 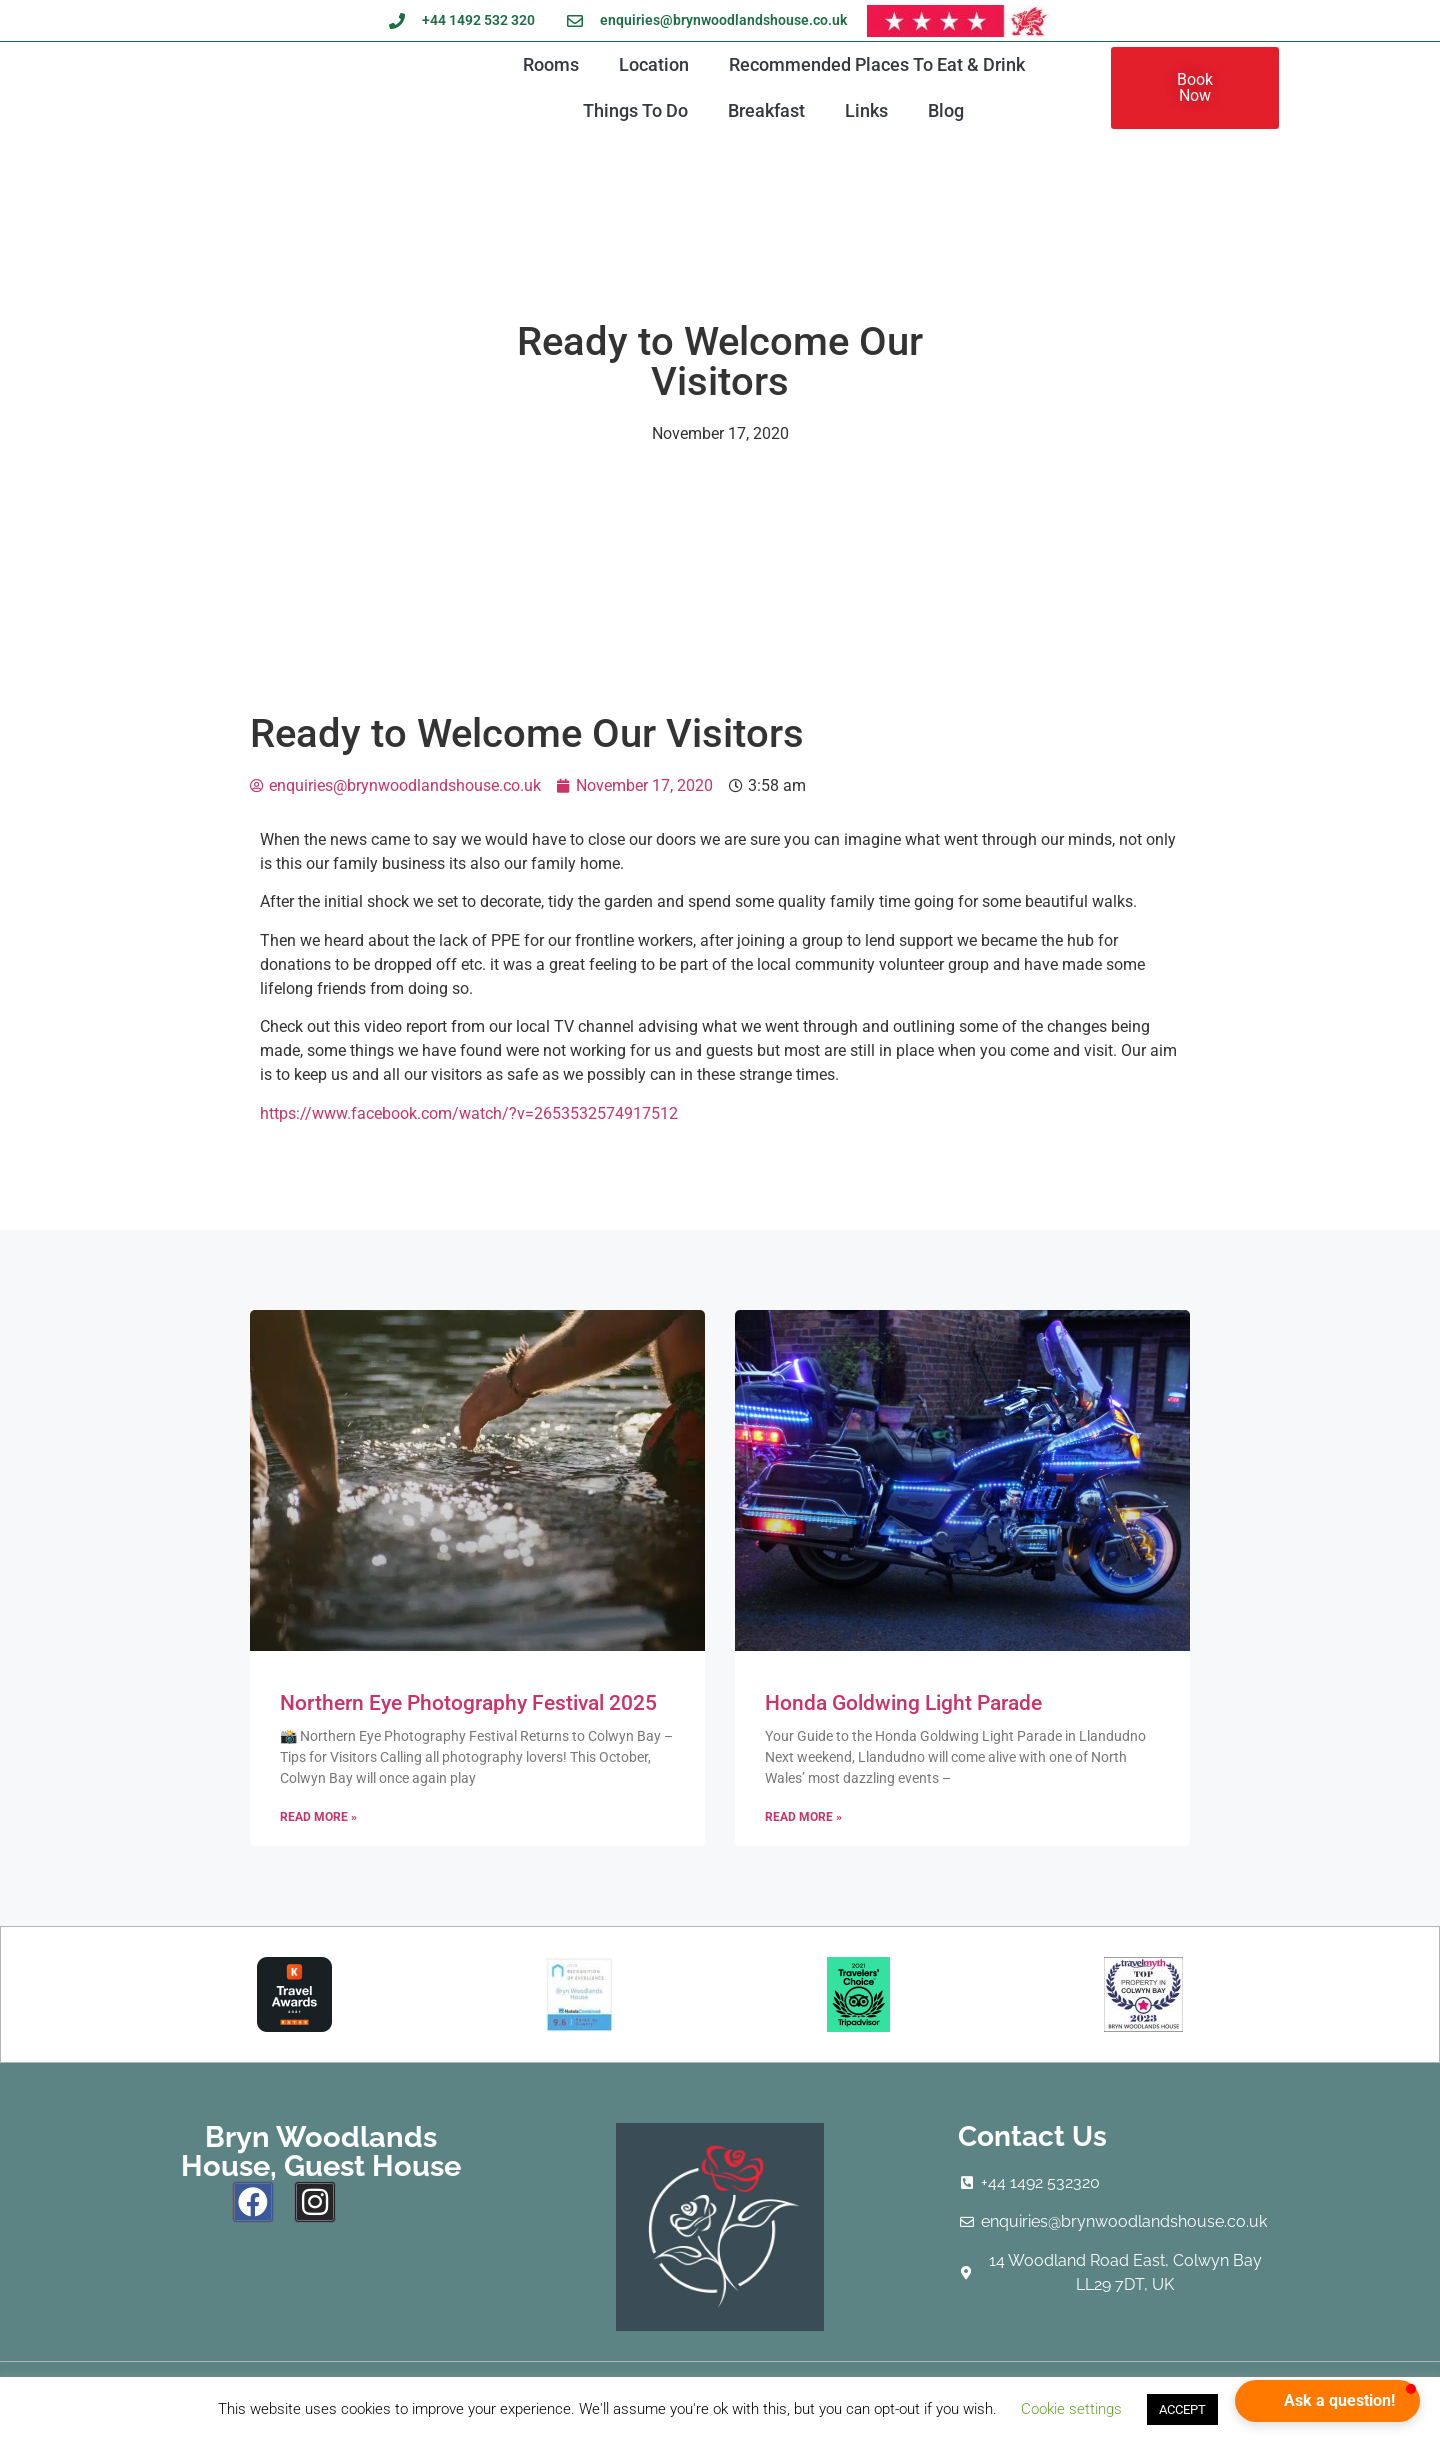 I want to click on Blog, so click(x=946, y=110).